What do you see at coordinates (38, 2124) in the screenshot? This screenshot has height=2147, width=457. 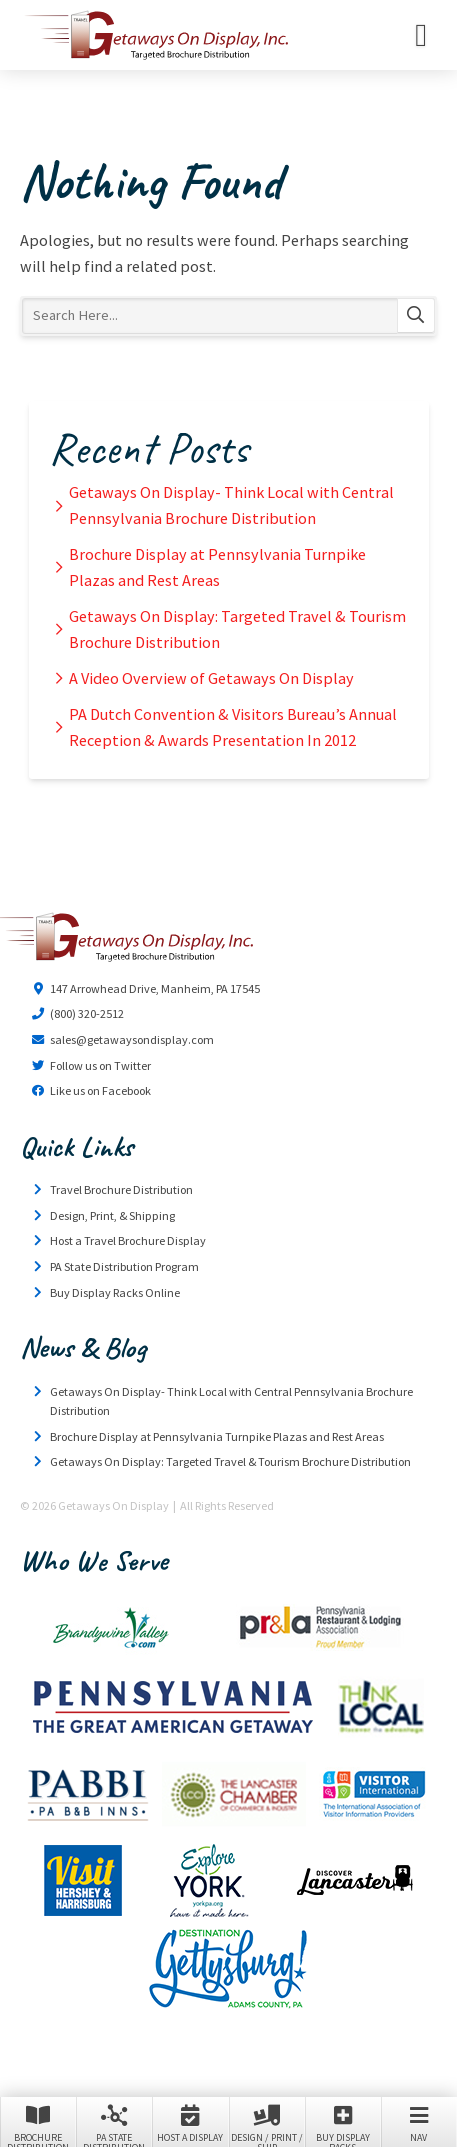 I see `Brochure Distribution` at bounding box center [38, 2124].